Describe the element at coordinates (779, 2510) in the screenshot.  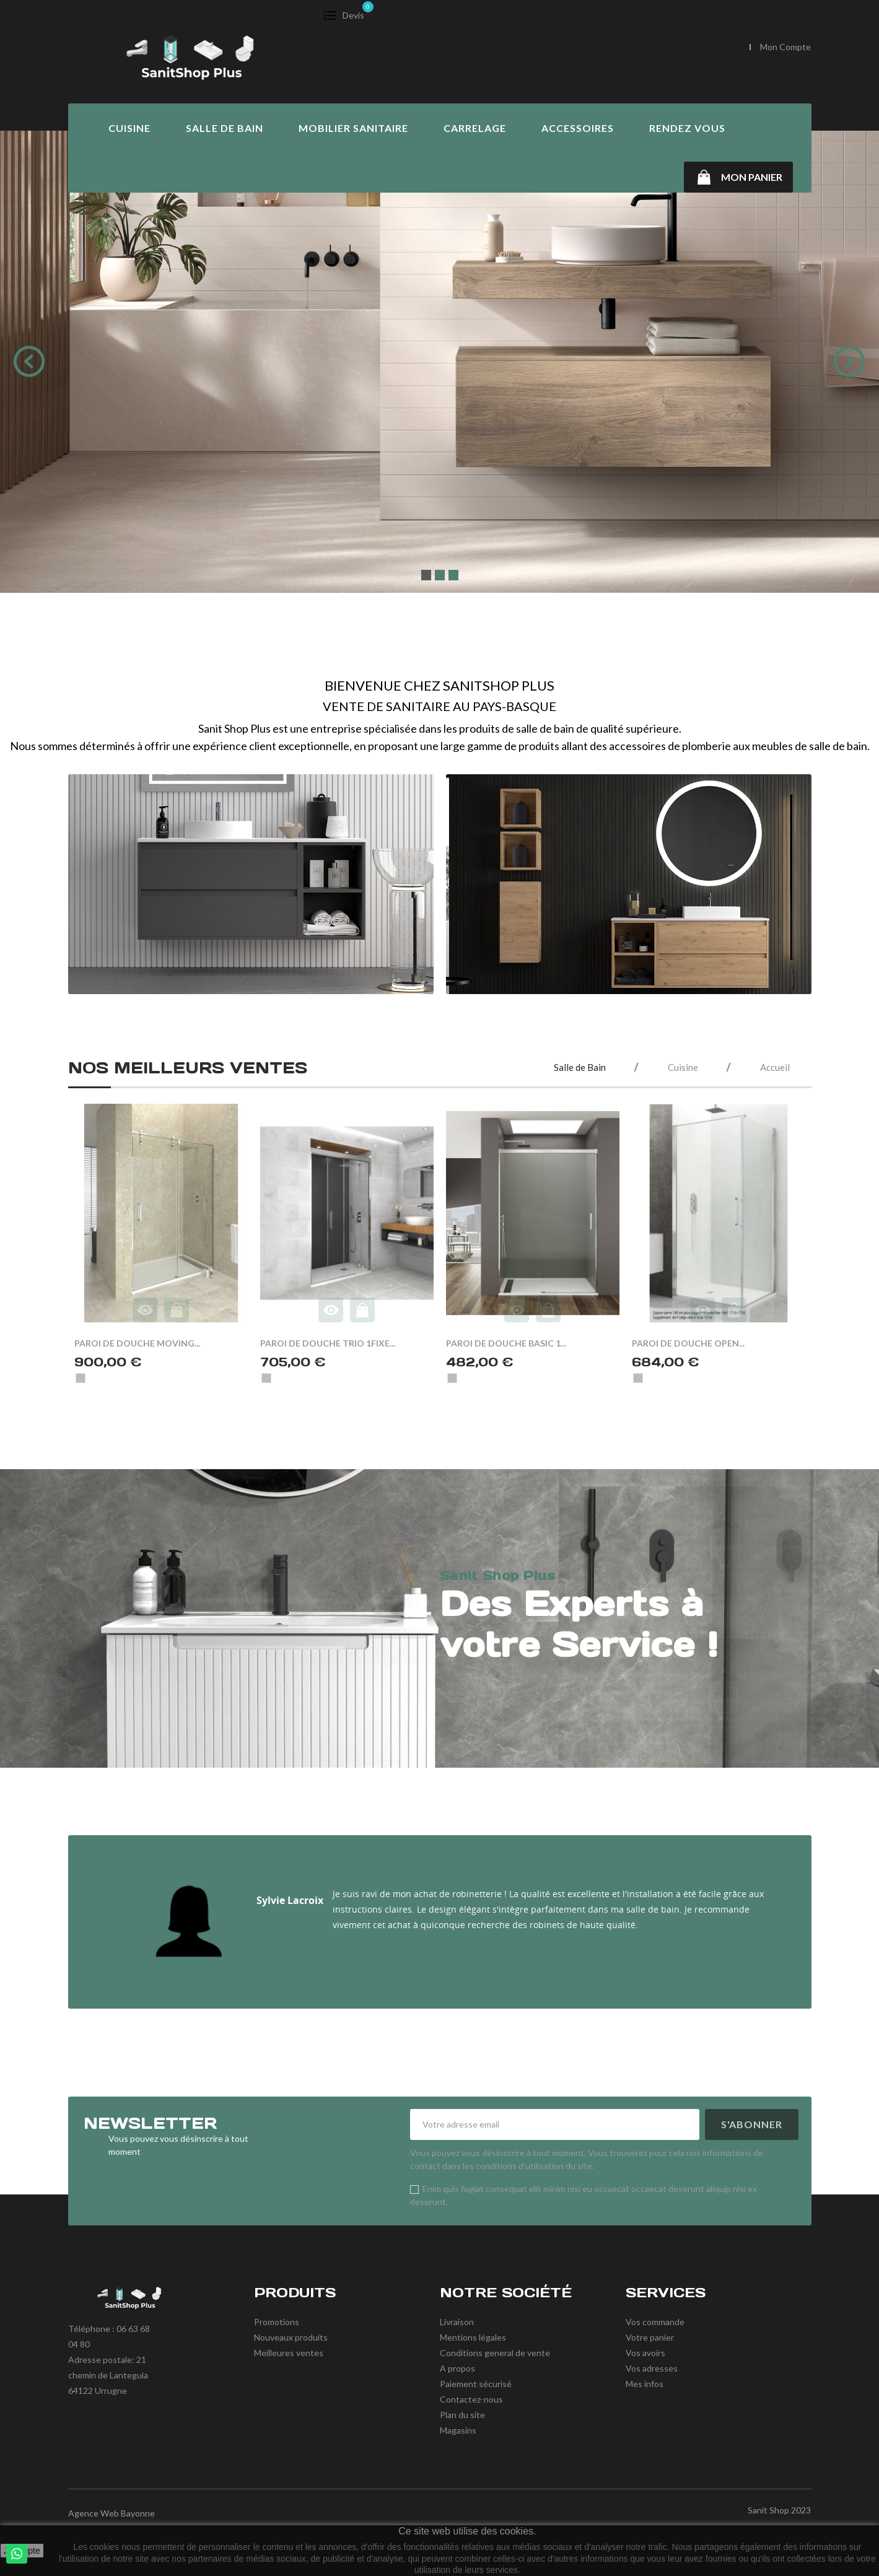
I see `Sanit Shop 2023` at that location.